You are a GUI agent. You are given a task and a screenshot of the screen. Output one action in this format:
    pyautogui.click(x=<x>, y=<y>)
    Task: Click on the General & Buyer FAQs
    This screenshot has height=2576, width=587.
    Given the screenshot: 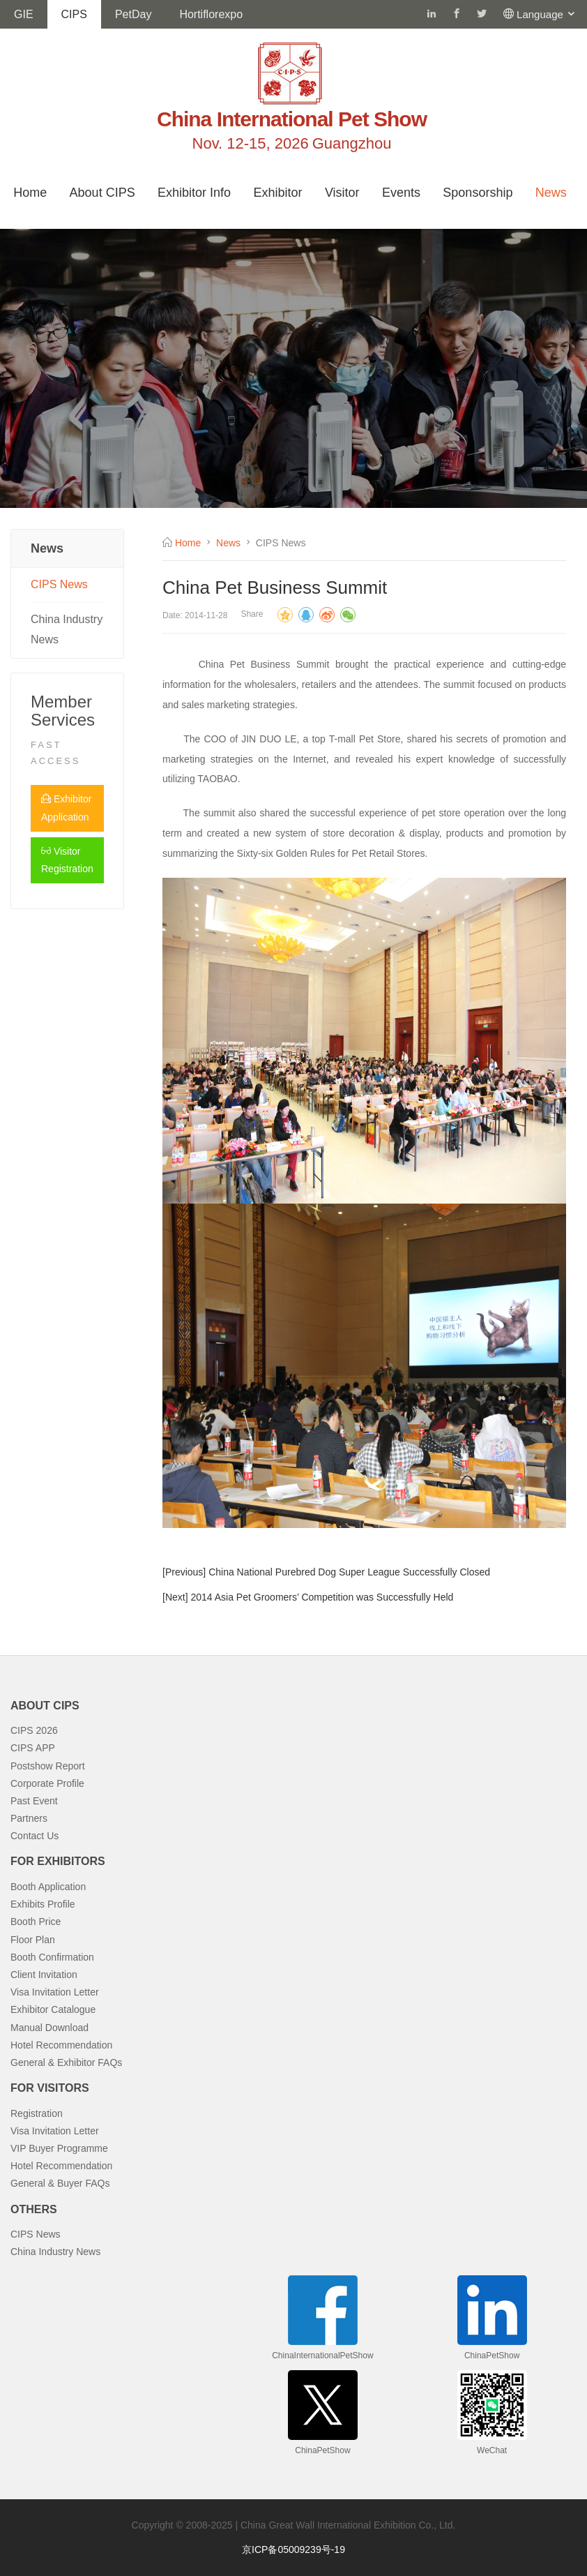 What is the action you would take?
    pyautogui.click(x=59, y=2183)
    